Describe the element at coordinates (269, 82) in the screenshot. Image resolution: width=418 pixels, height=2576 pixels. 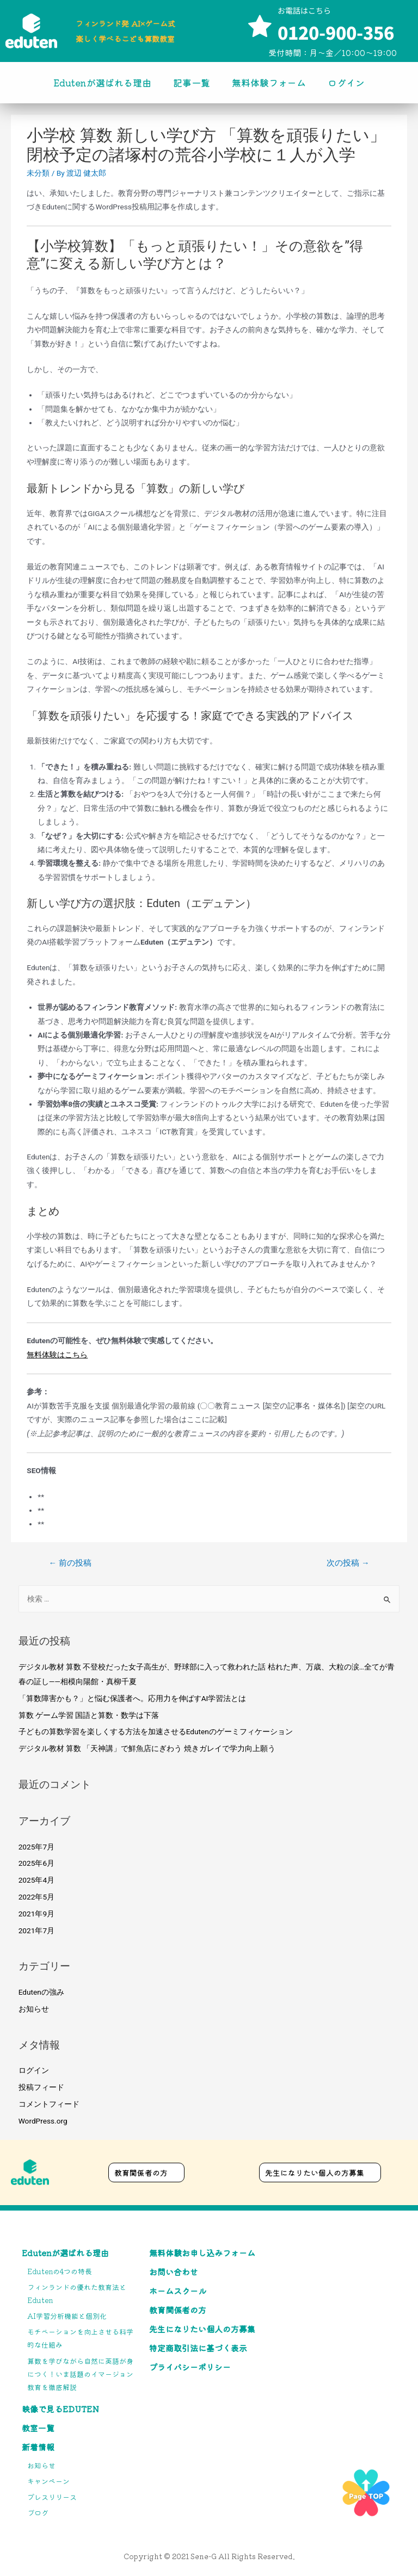
I see `無料体験フォーム` at that location.